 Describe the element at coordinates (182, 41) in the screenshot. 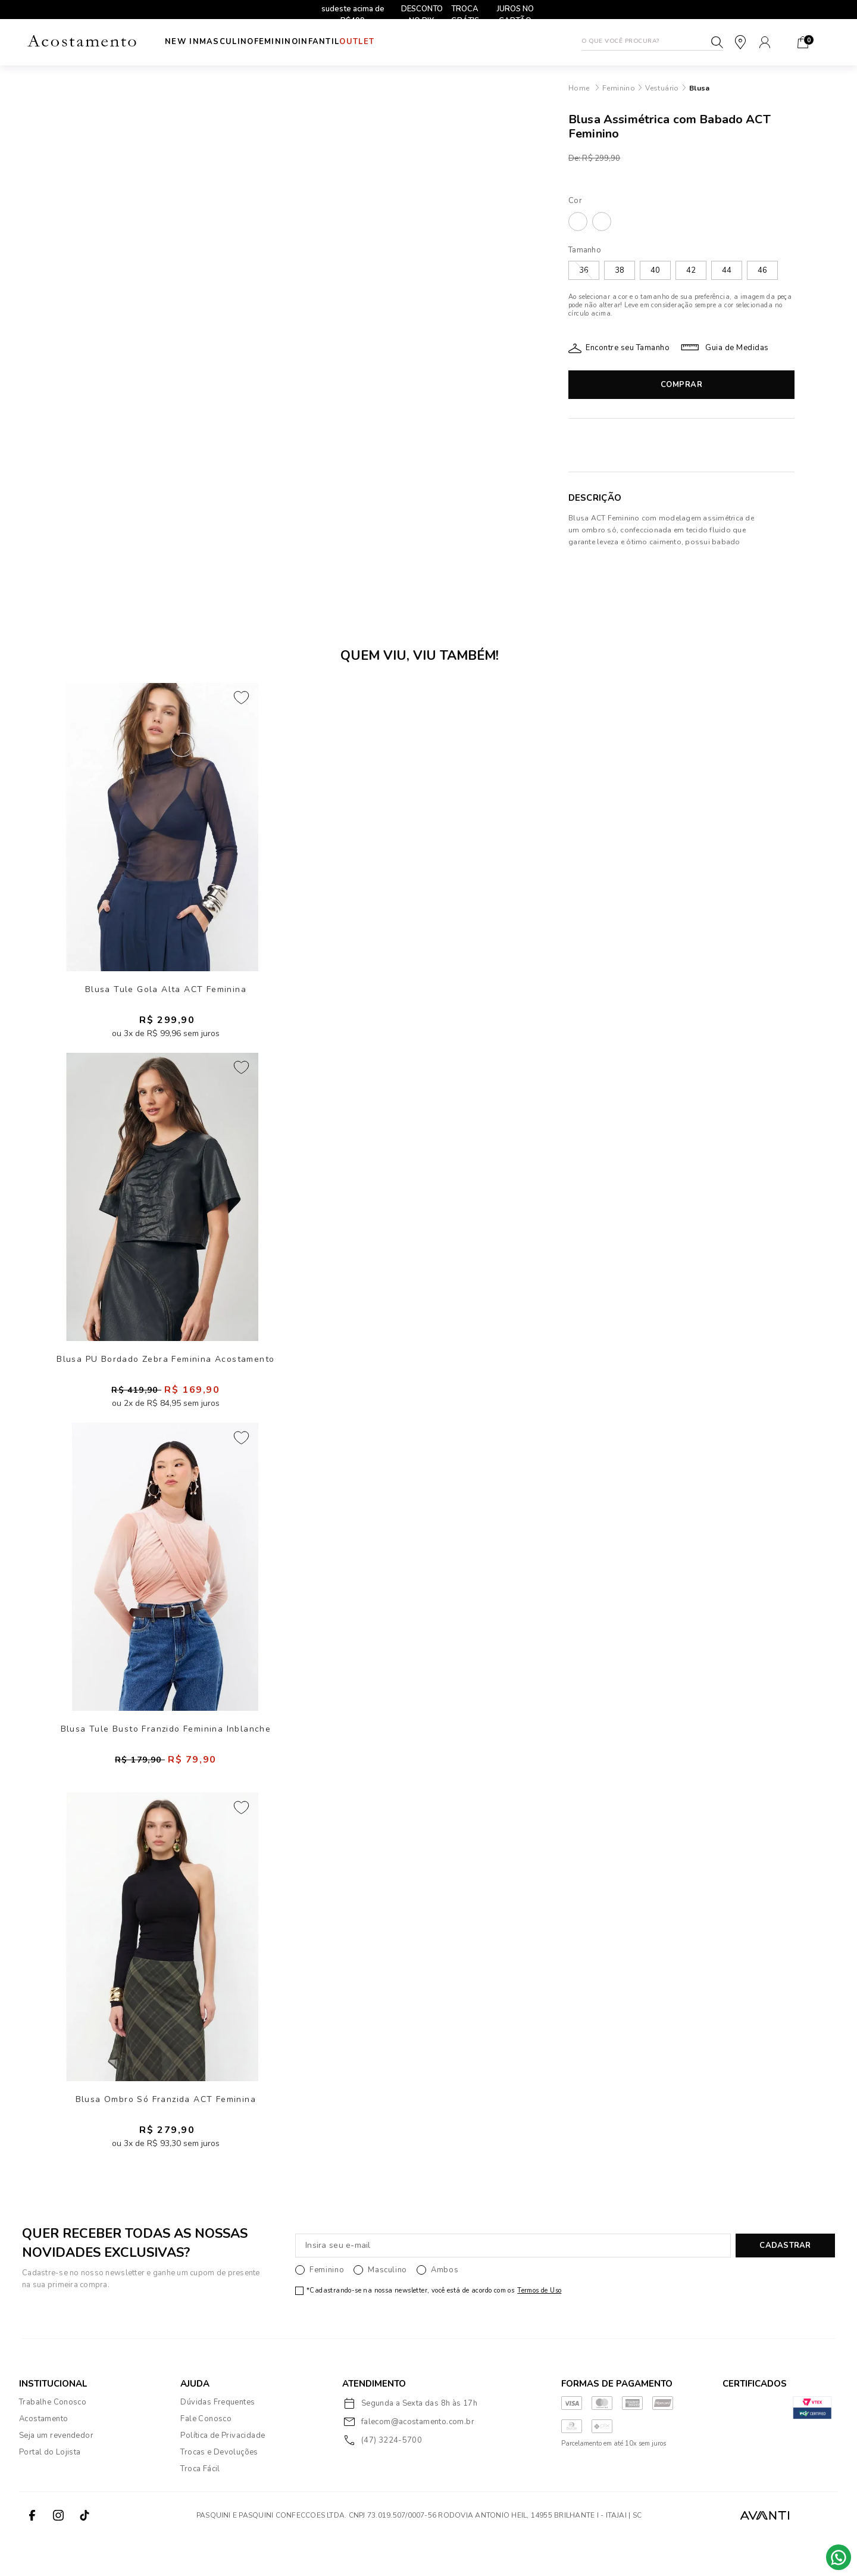

I see `New In` at that location.